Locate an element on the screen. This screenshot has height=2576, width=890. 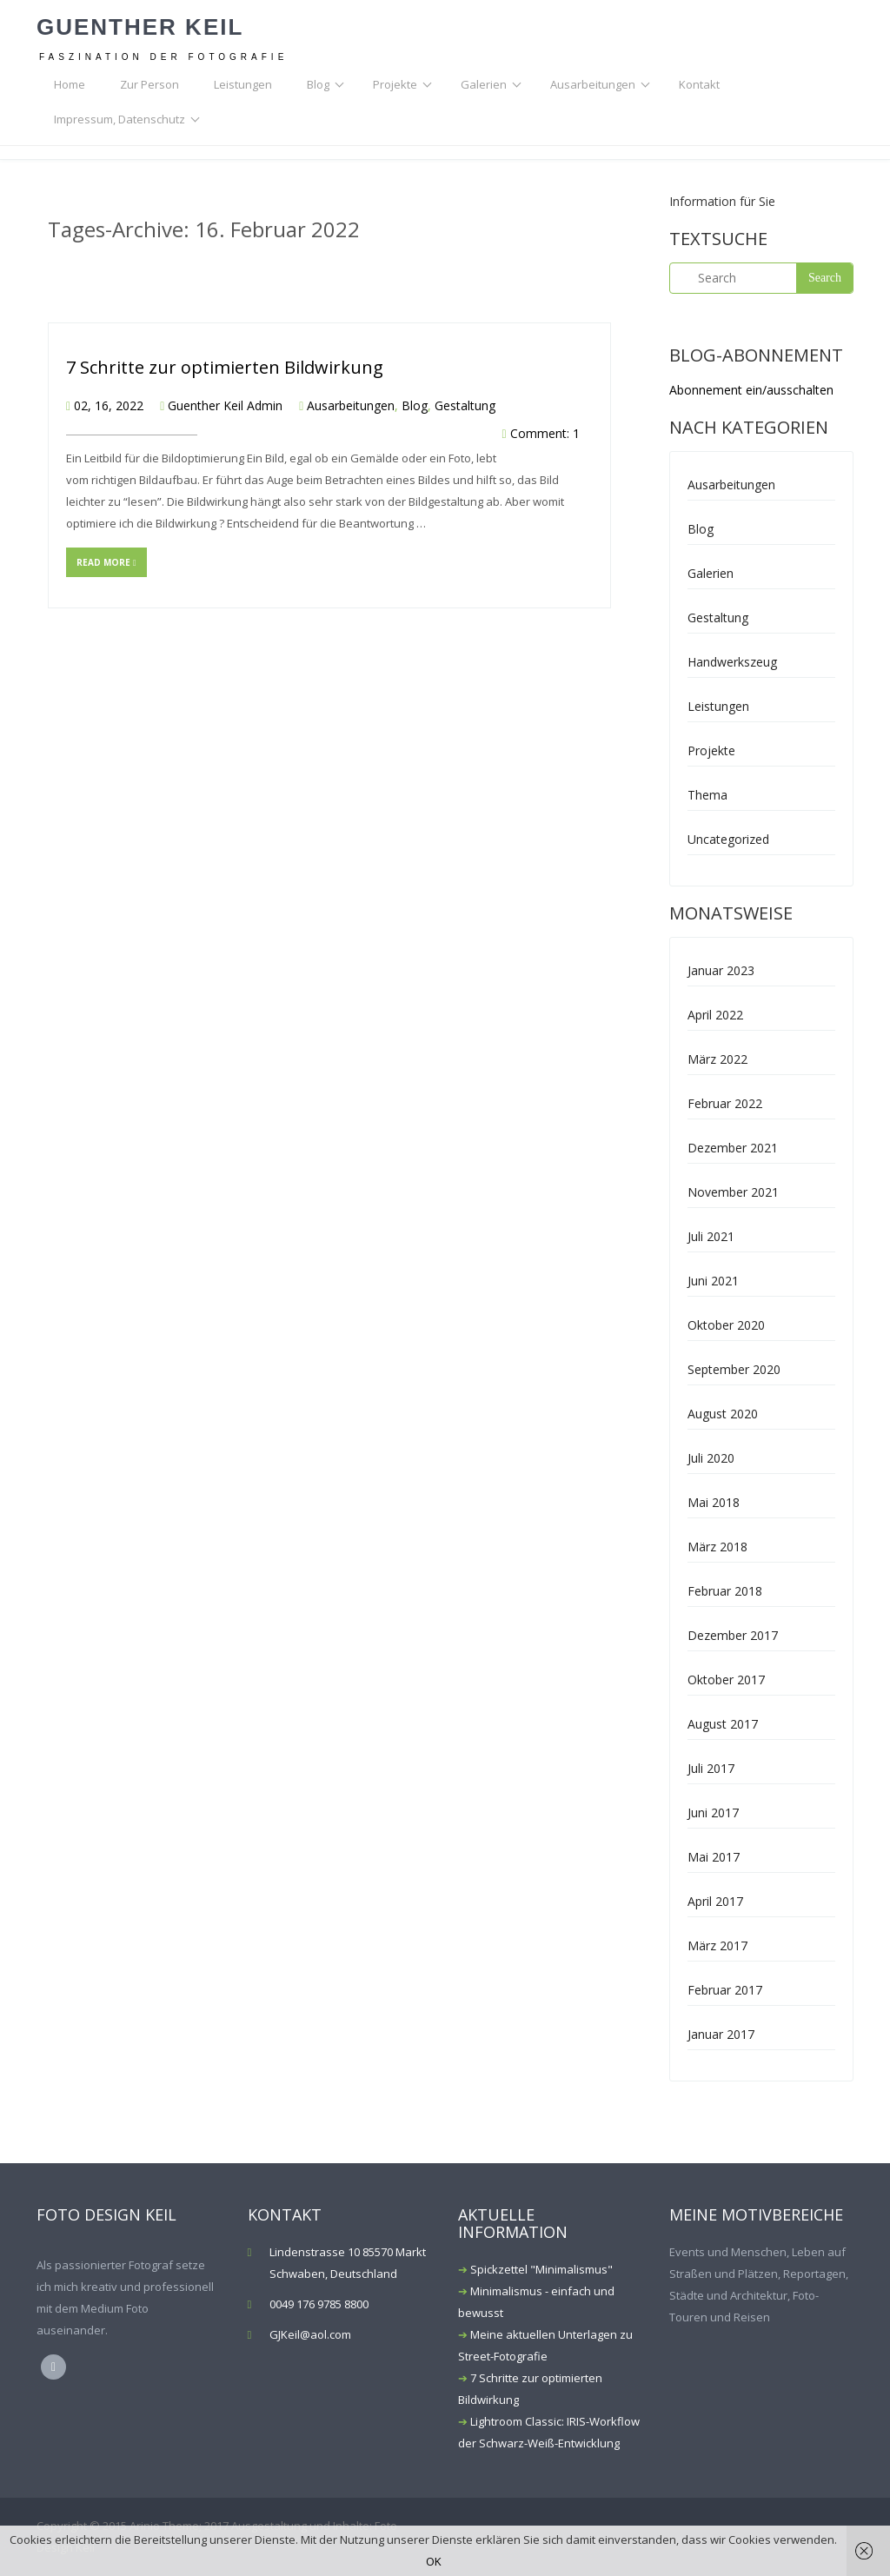
Spickzettel "Minimalismus" is located at coordinates (541, 2269).